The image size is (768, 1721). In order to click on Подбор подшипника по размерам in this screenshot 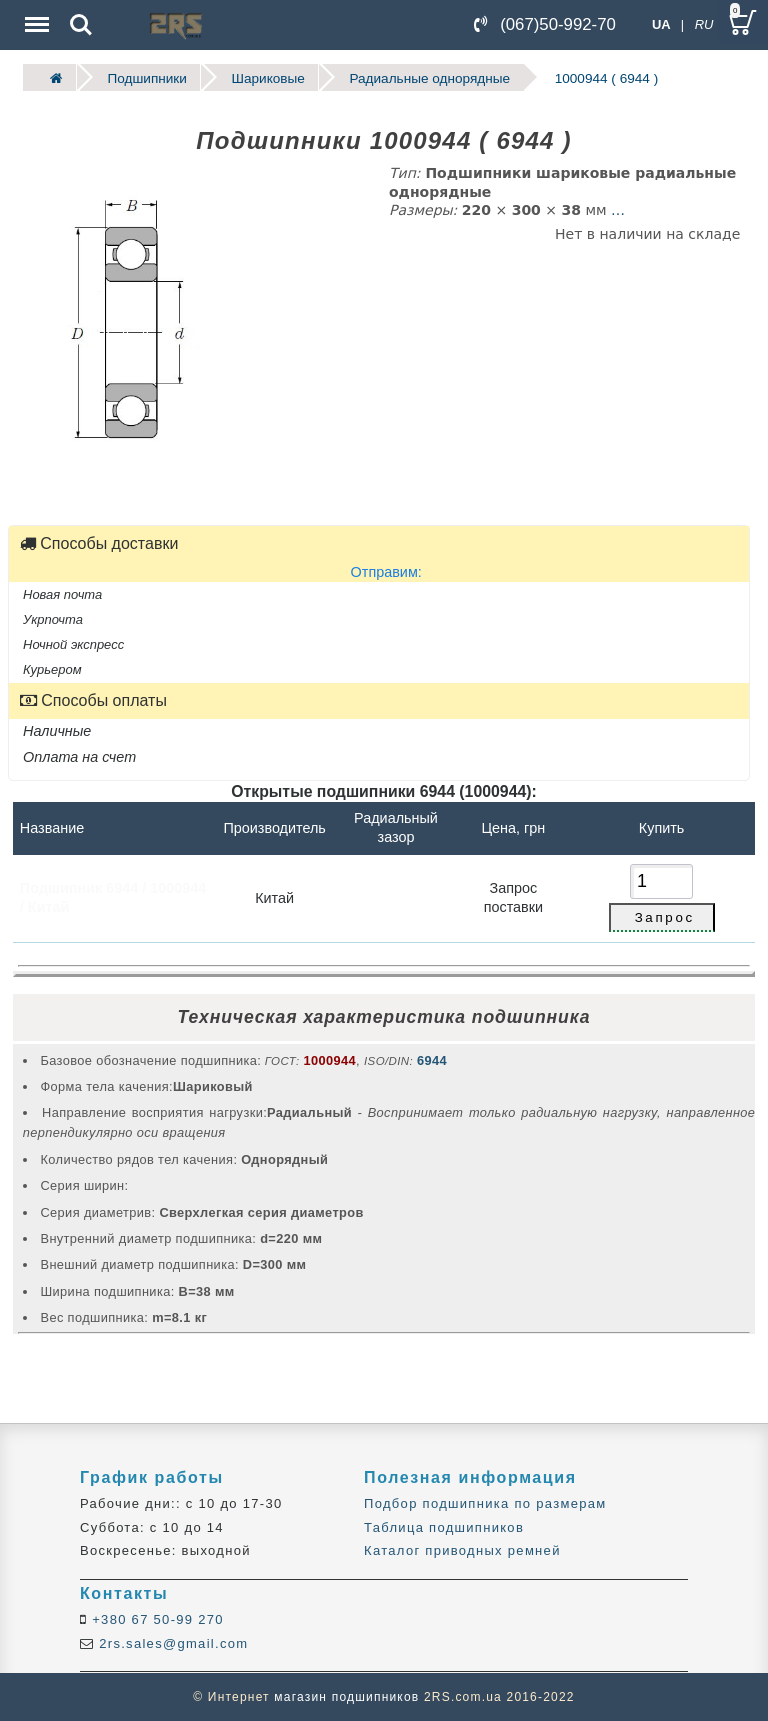, I will do `click(485, 1503)`.